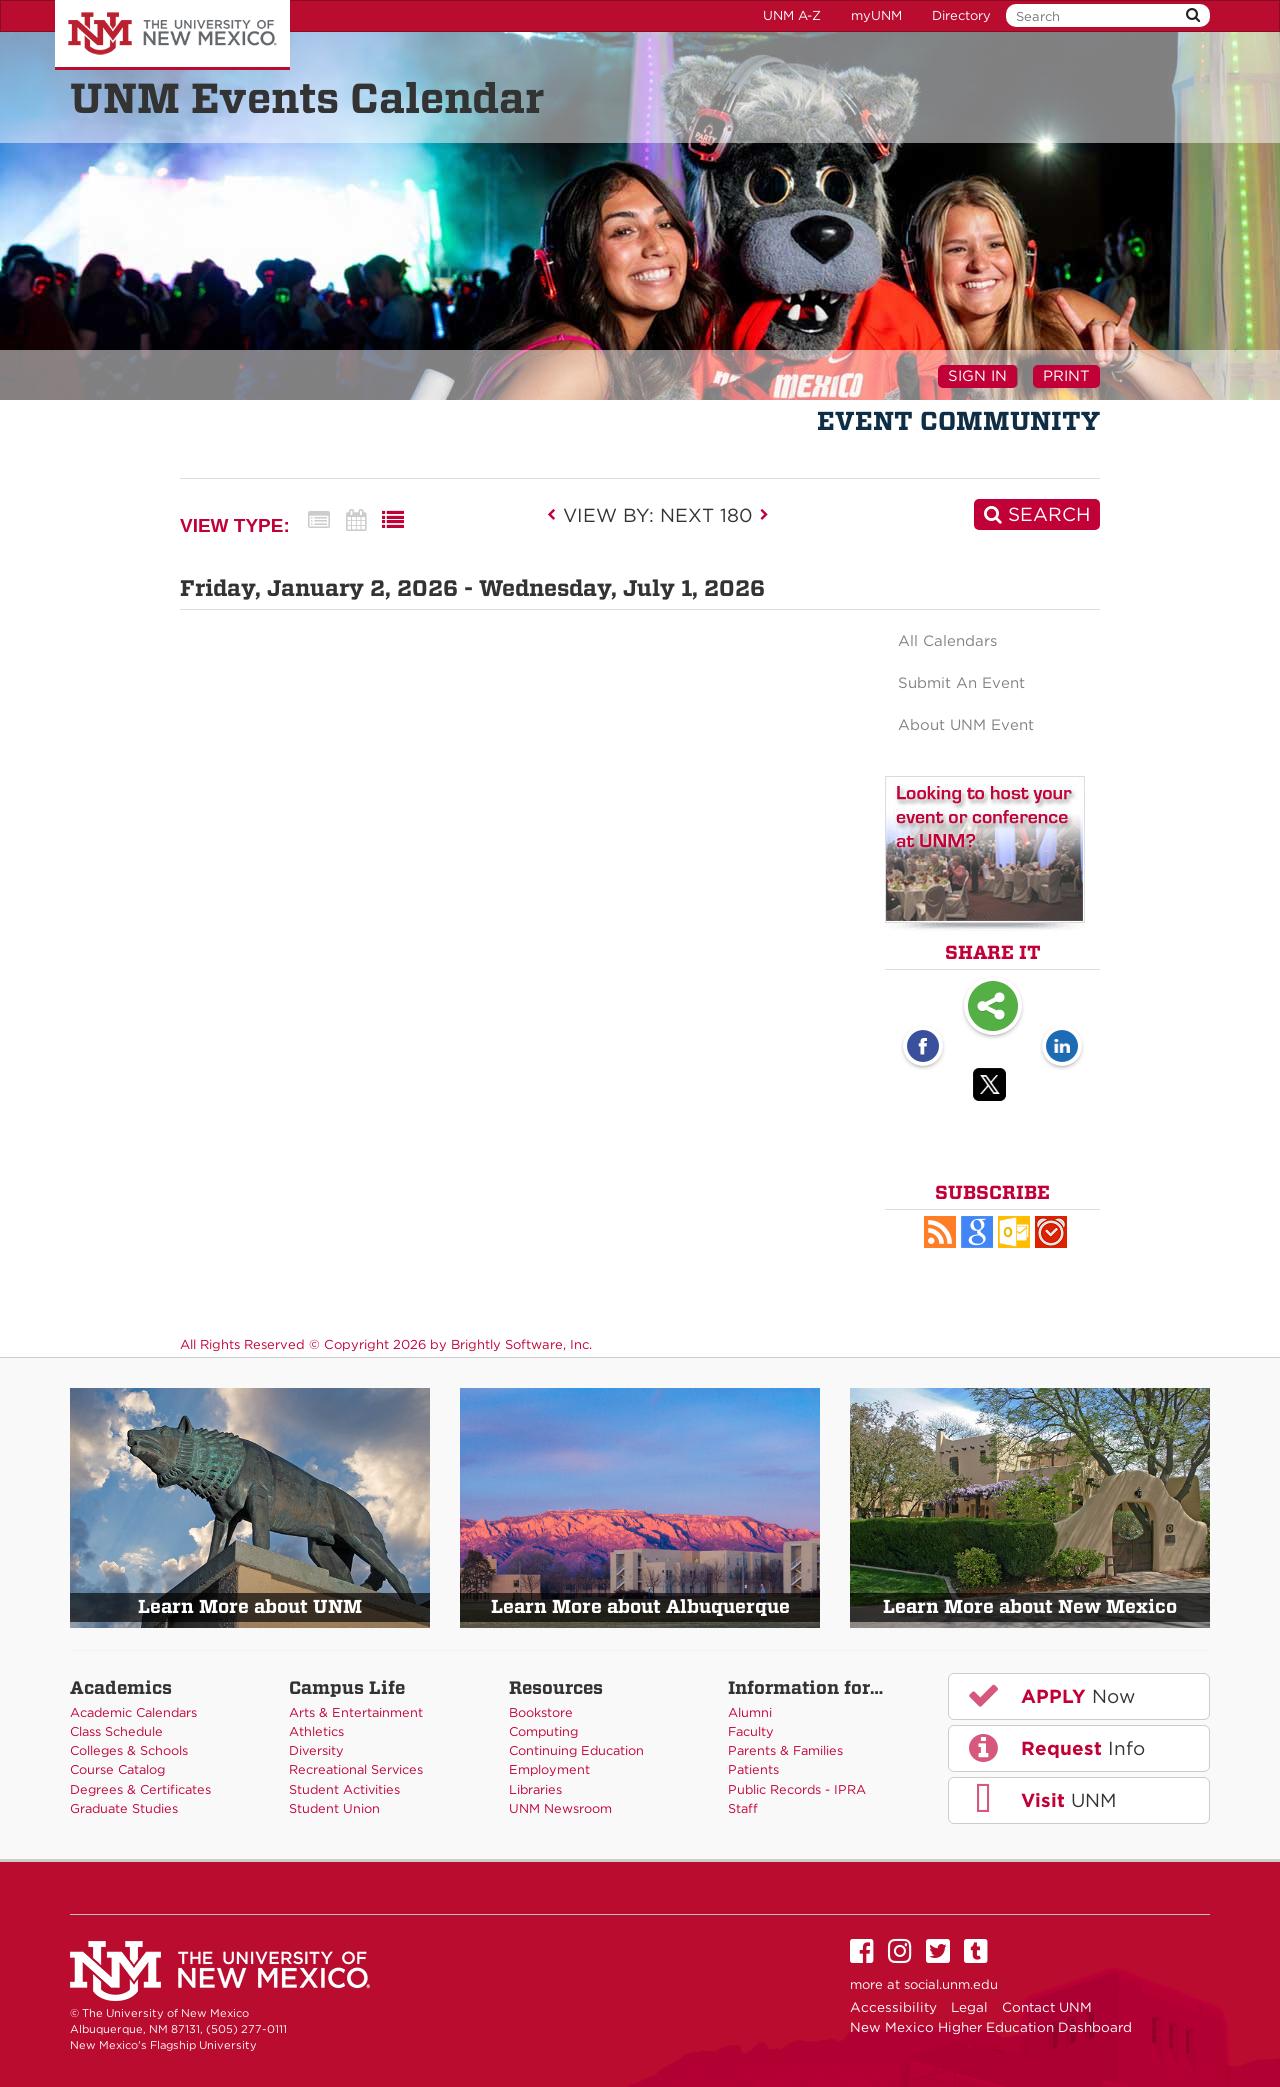 The height and width of the screenshot is (2087, 1280). I want to click on Now, so click(1050, 1695).